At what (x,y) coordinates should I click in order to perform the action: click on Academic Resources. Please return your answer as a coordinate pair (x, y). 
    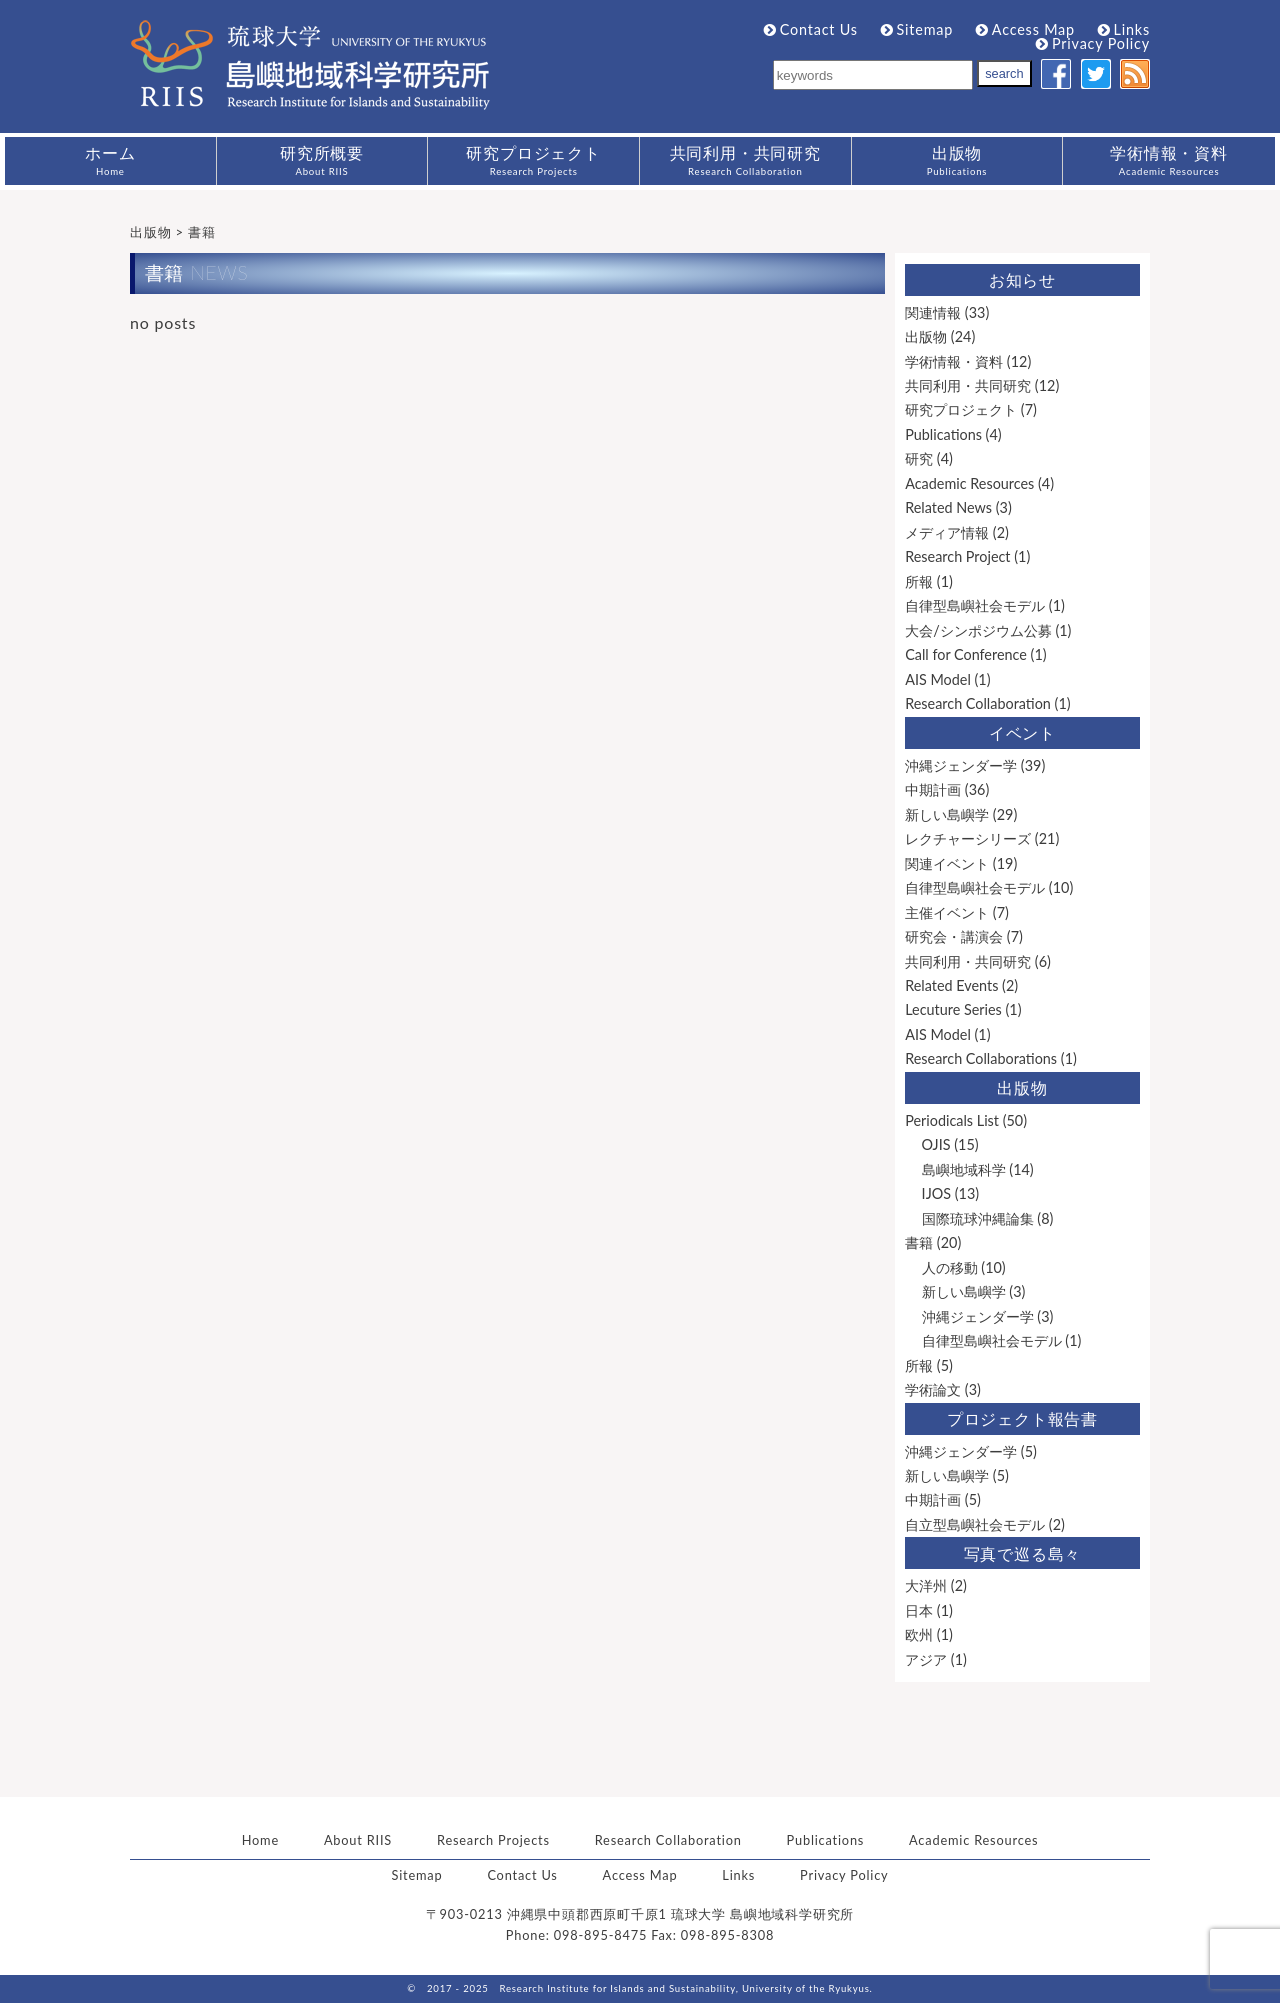
    Looking at the image, I should click on (969, 483).